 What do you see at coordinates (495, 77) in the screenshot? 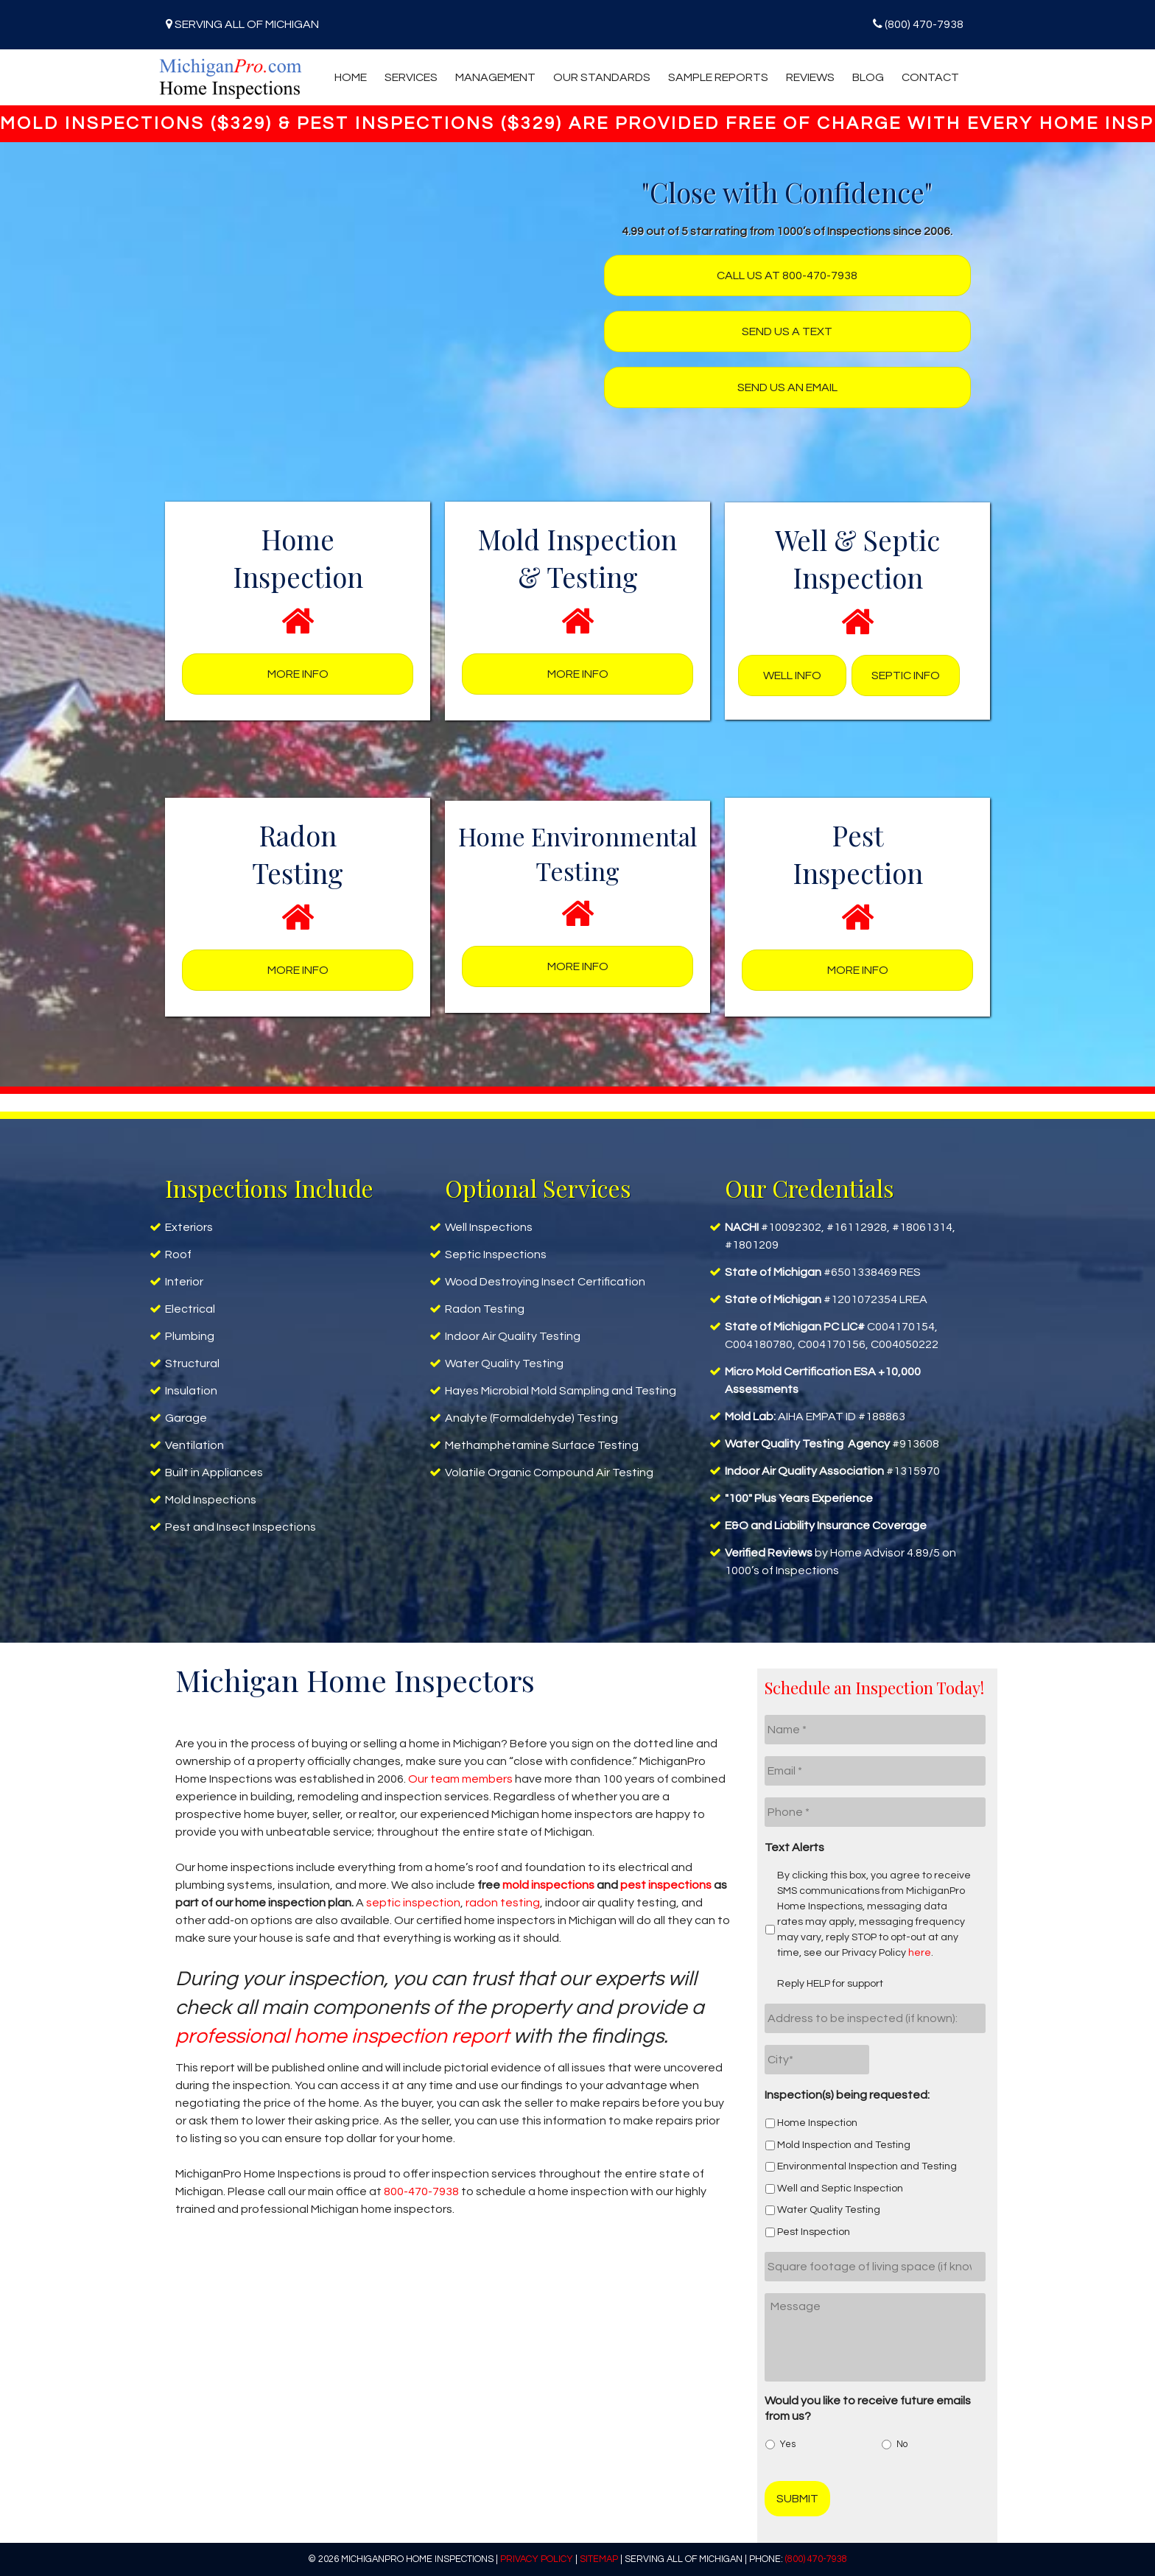
I see `Management` at bounding box center [495, 77].